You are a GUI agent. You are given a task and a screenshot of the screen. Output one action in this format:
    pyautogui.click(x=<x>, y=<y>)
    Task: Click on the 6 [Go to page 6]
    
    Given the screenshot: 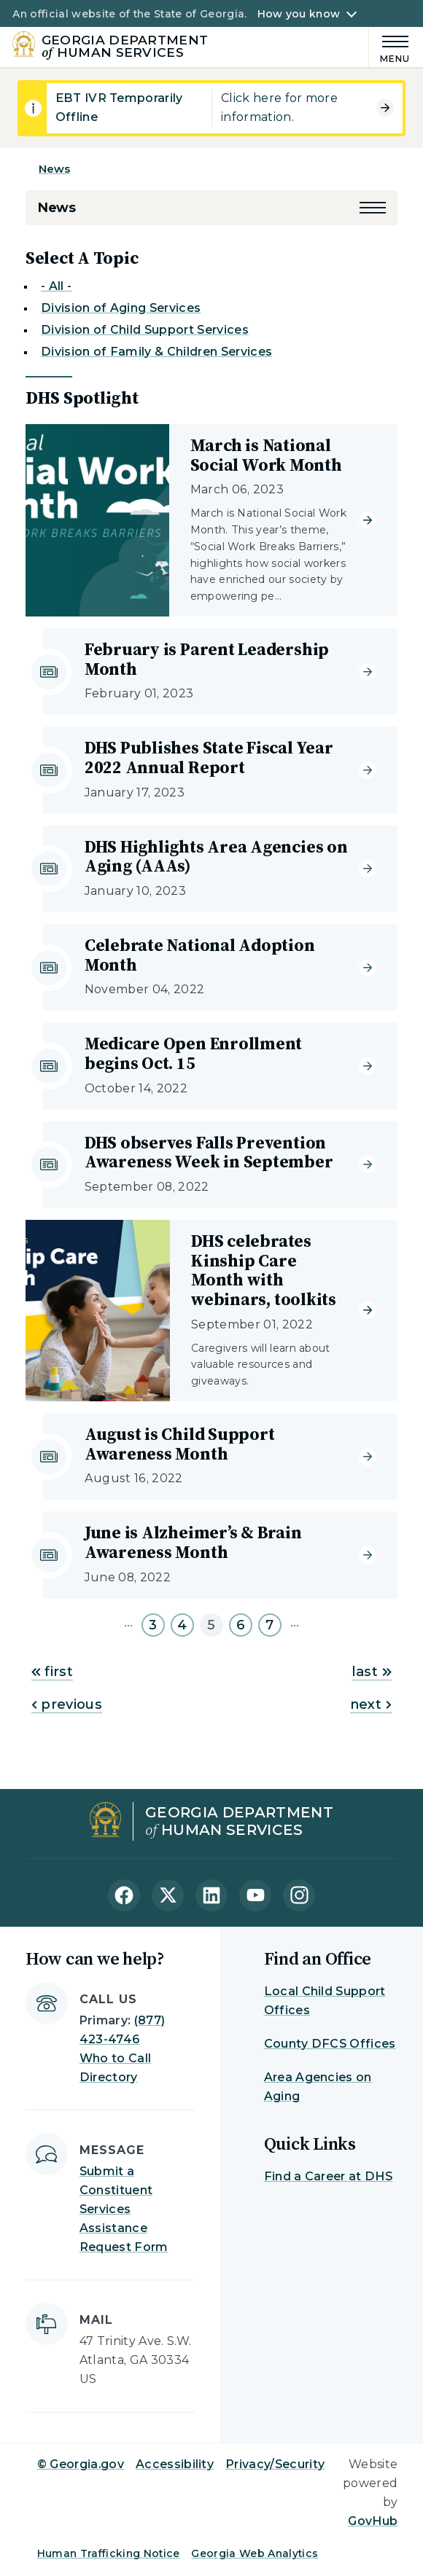 What is the action you would take?
    pyautogui.click(x=240, y=1625)
    